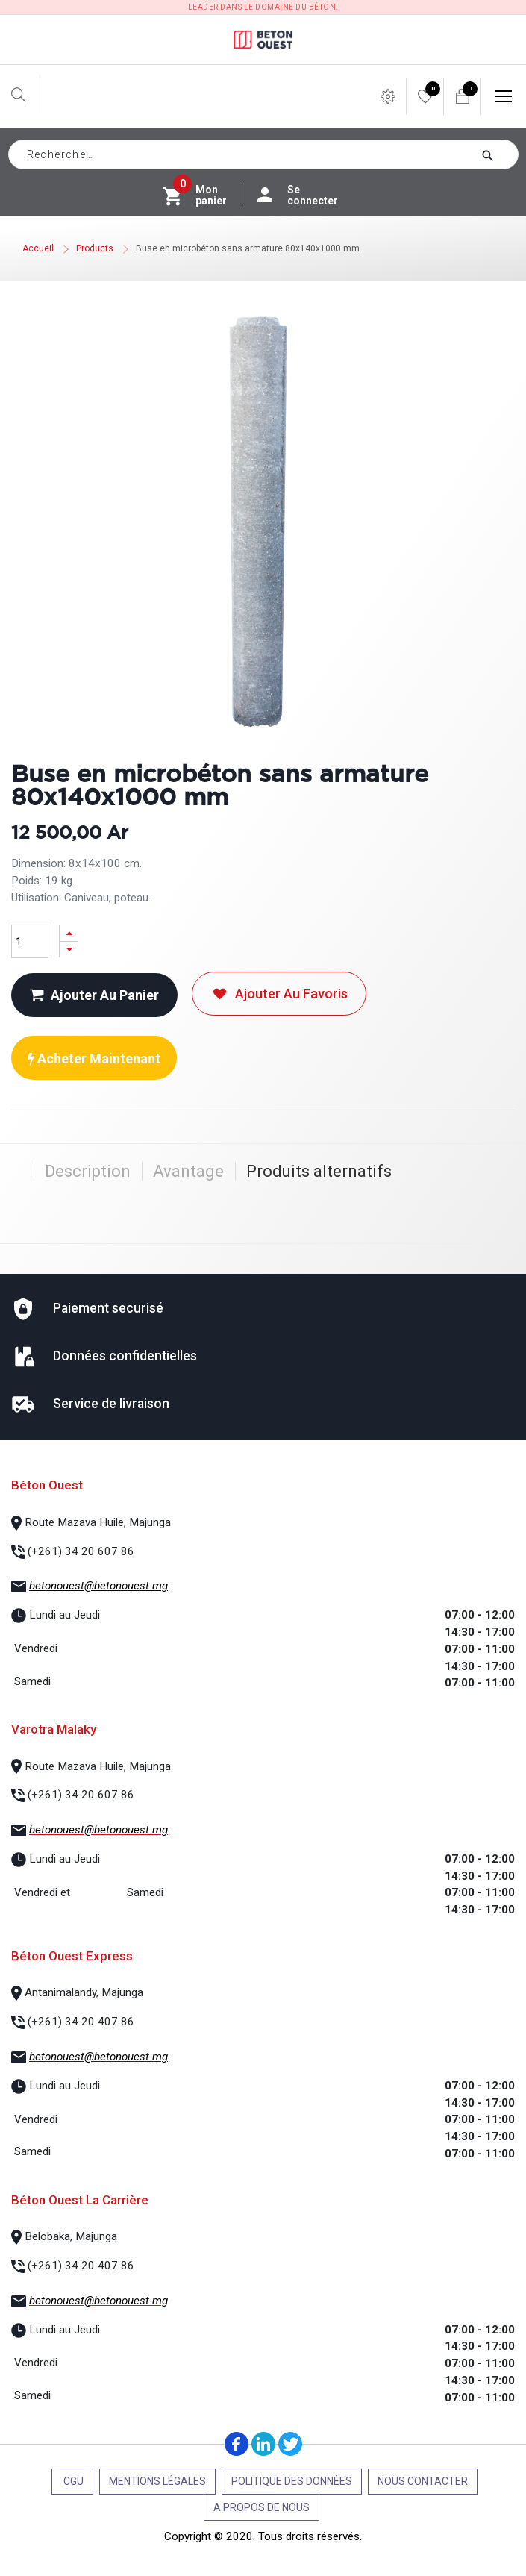 The image size is (526, 2576). Describe the element at coordinates (279, 993) in the screenshot. I see `Ajouter au favoris [button]` at that location.